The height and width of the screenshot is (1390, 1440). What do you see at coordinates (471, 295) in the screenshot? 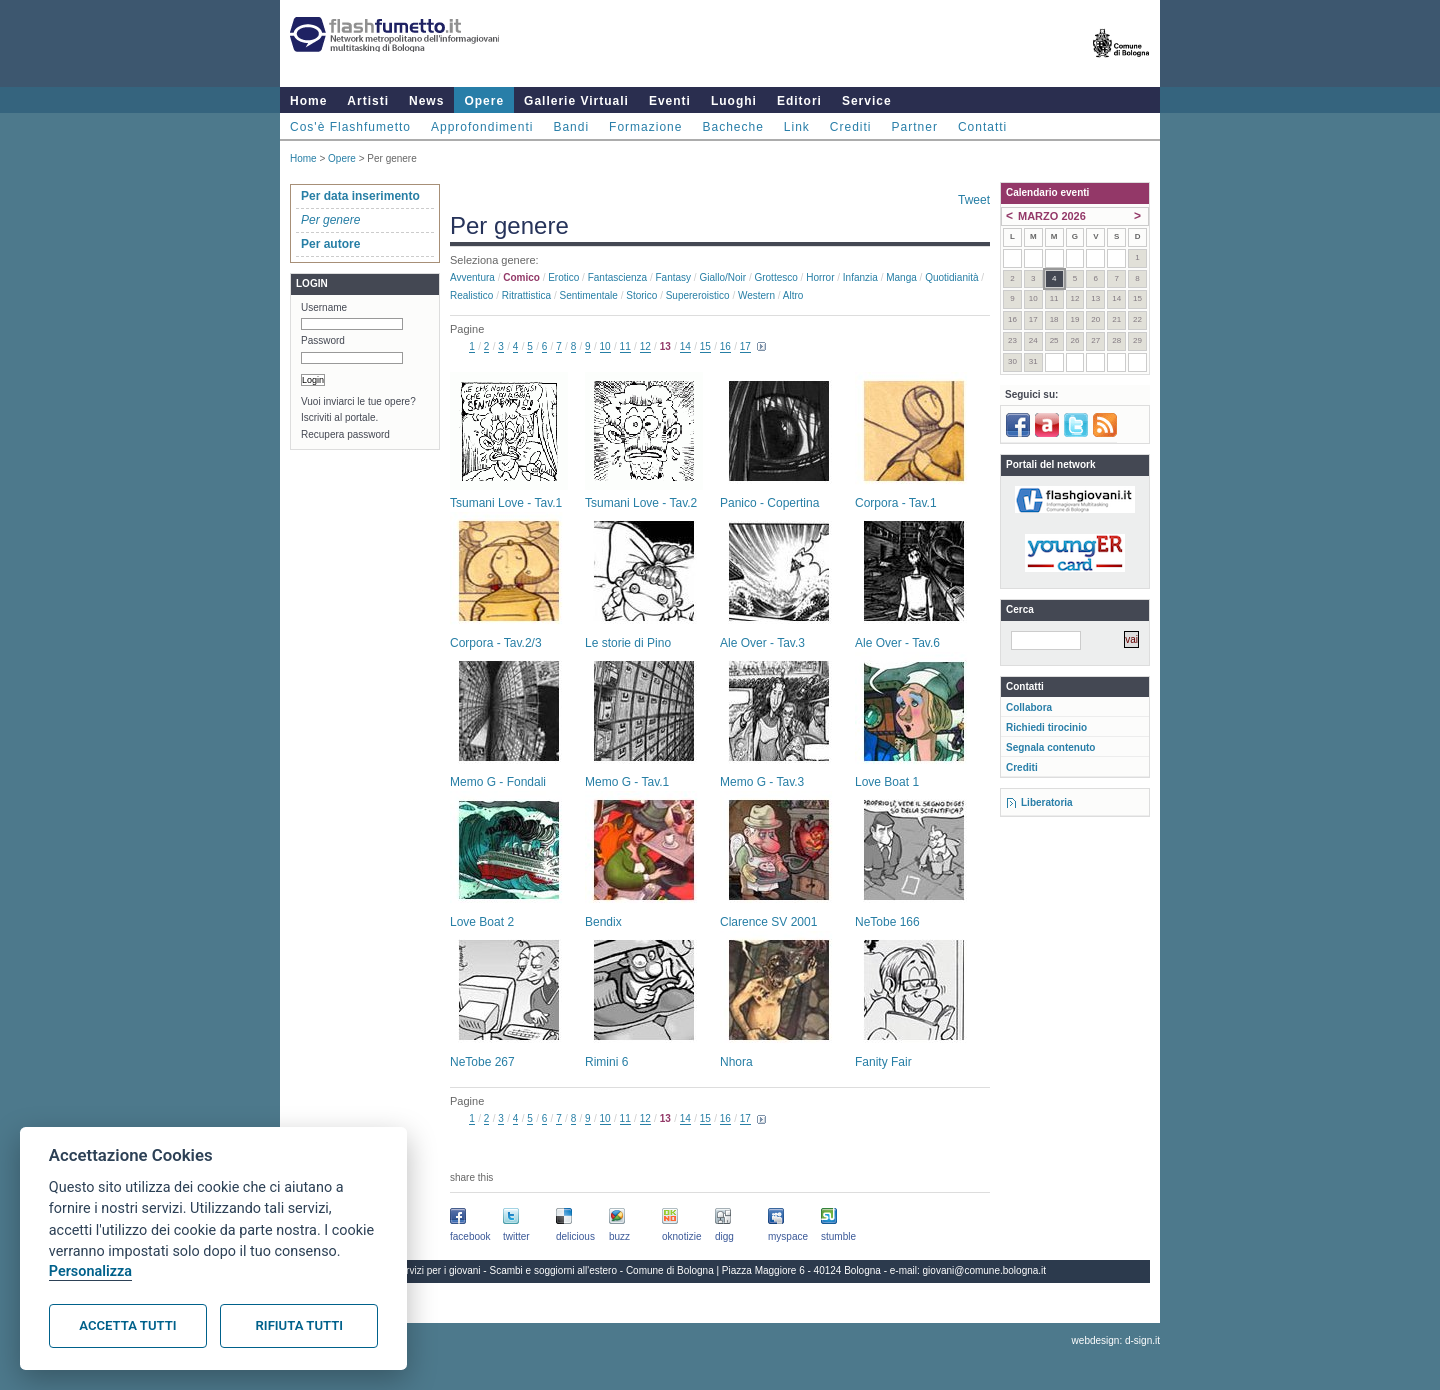
I see `Realistico` at bounding box center [471, 295].